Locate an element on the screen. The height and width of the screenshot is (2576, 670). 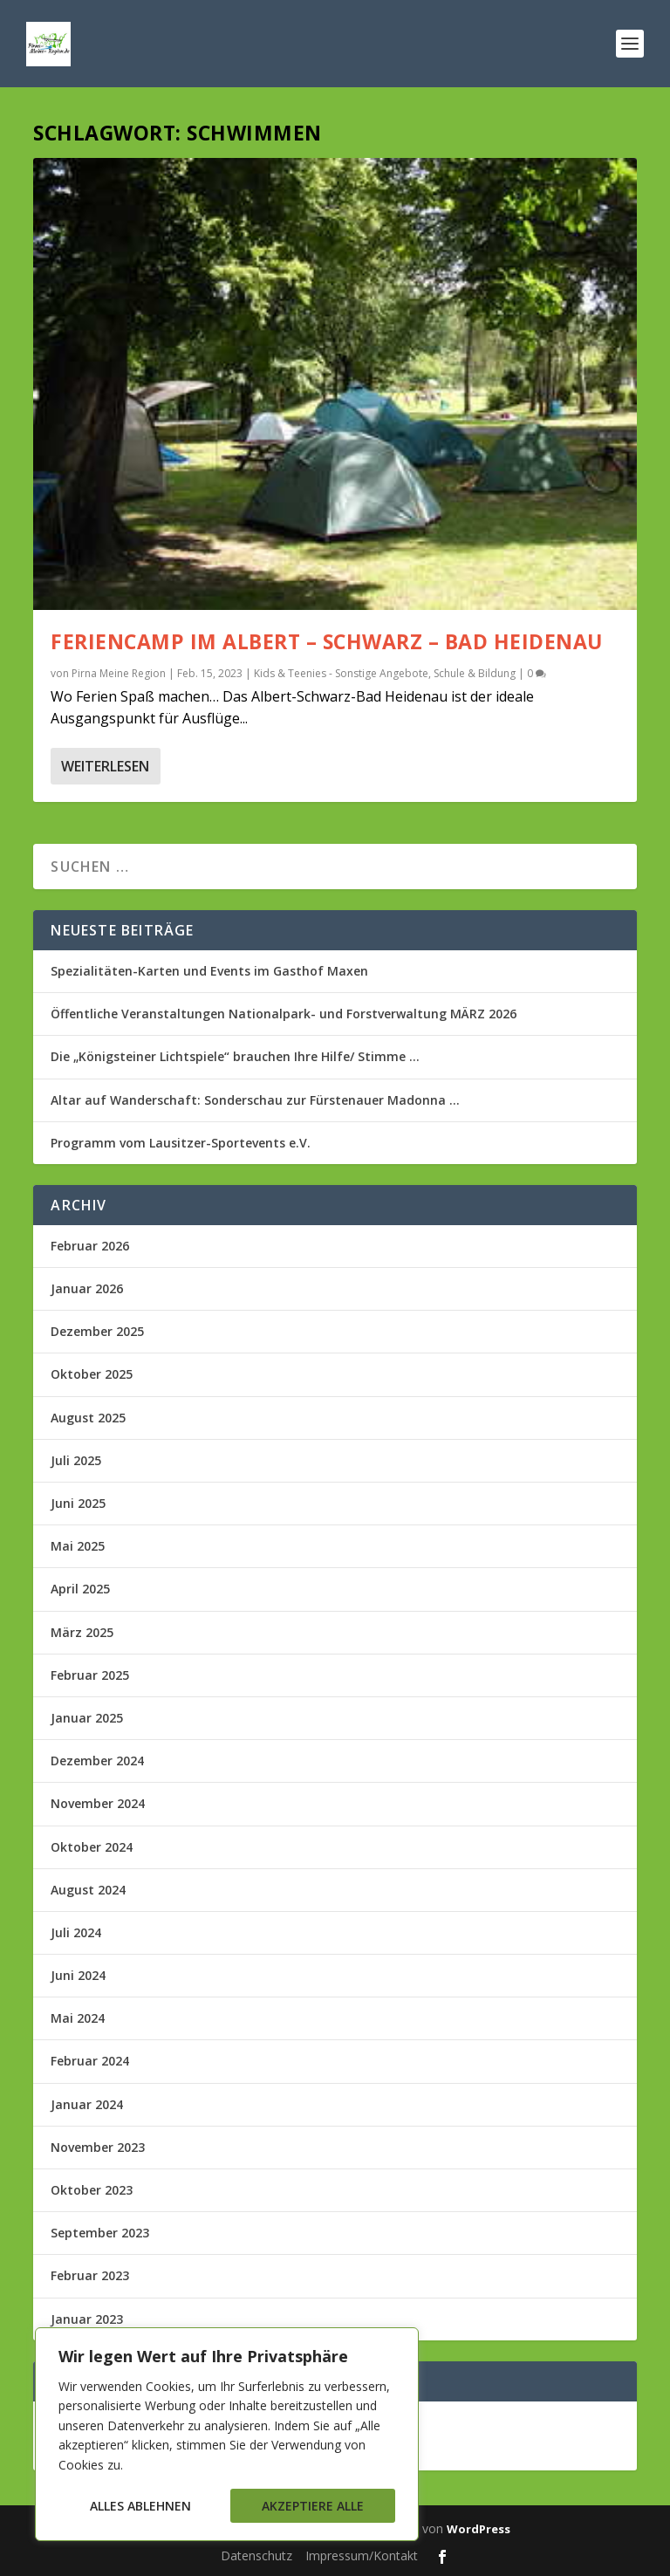
Juni 2025 is located at coordinates (78, 1503).